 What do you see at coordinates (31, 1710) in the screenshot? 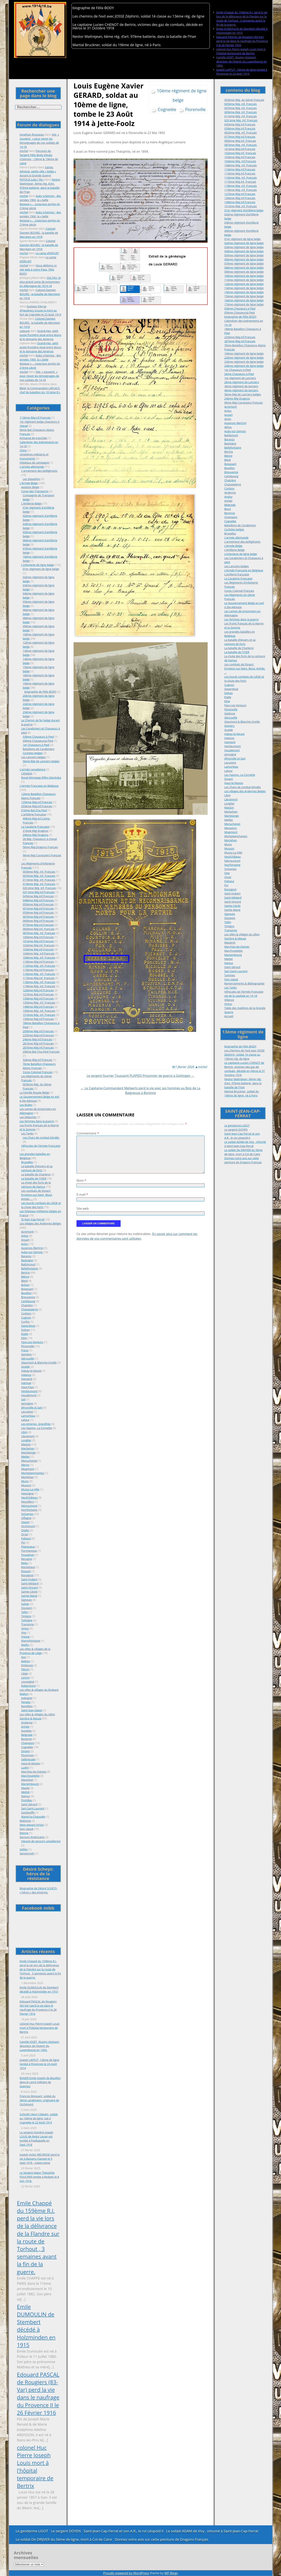
I see `Saint-Jean-Geest` at bounding box center [31, 1710].